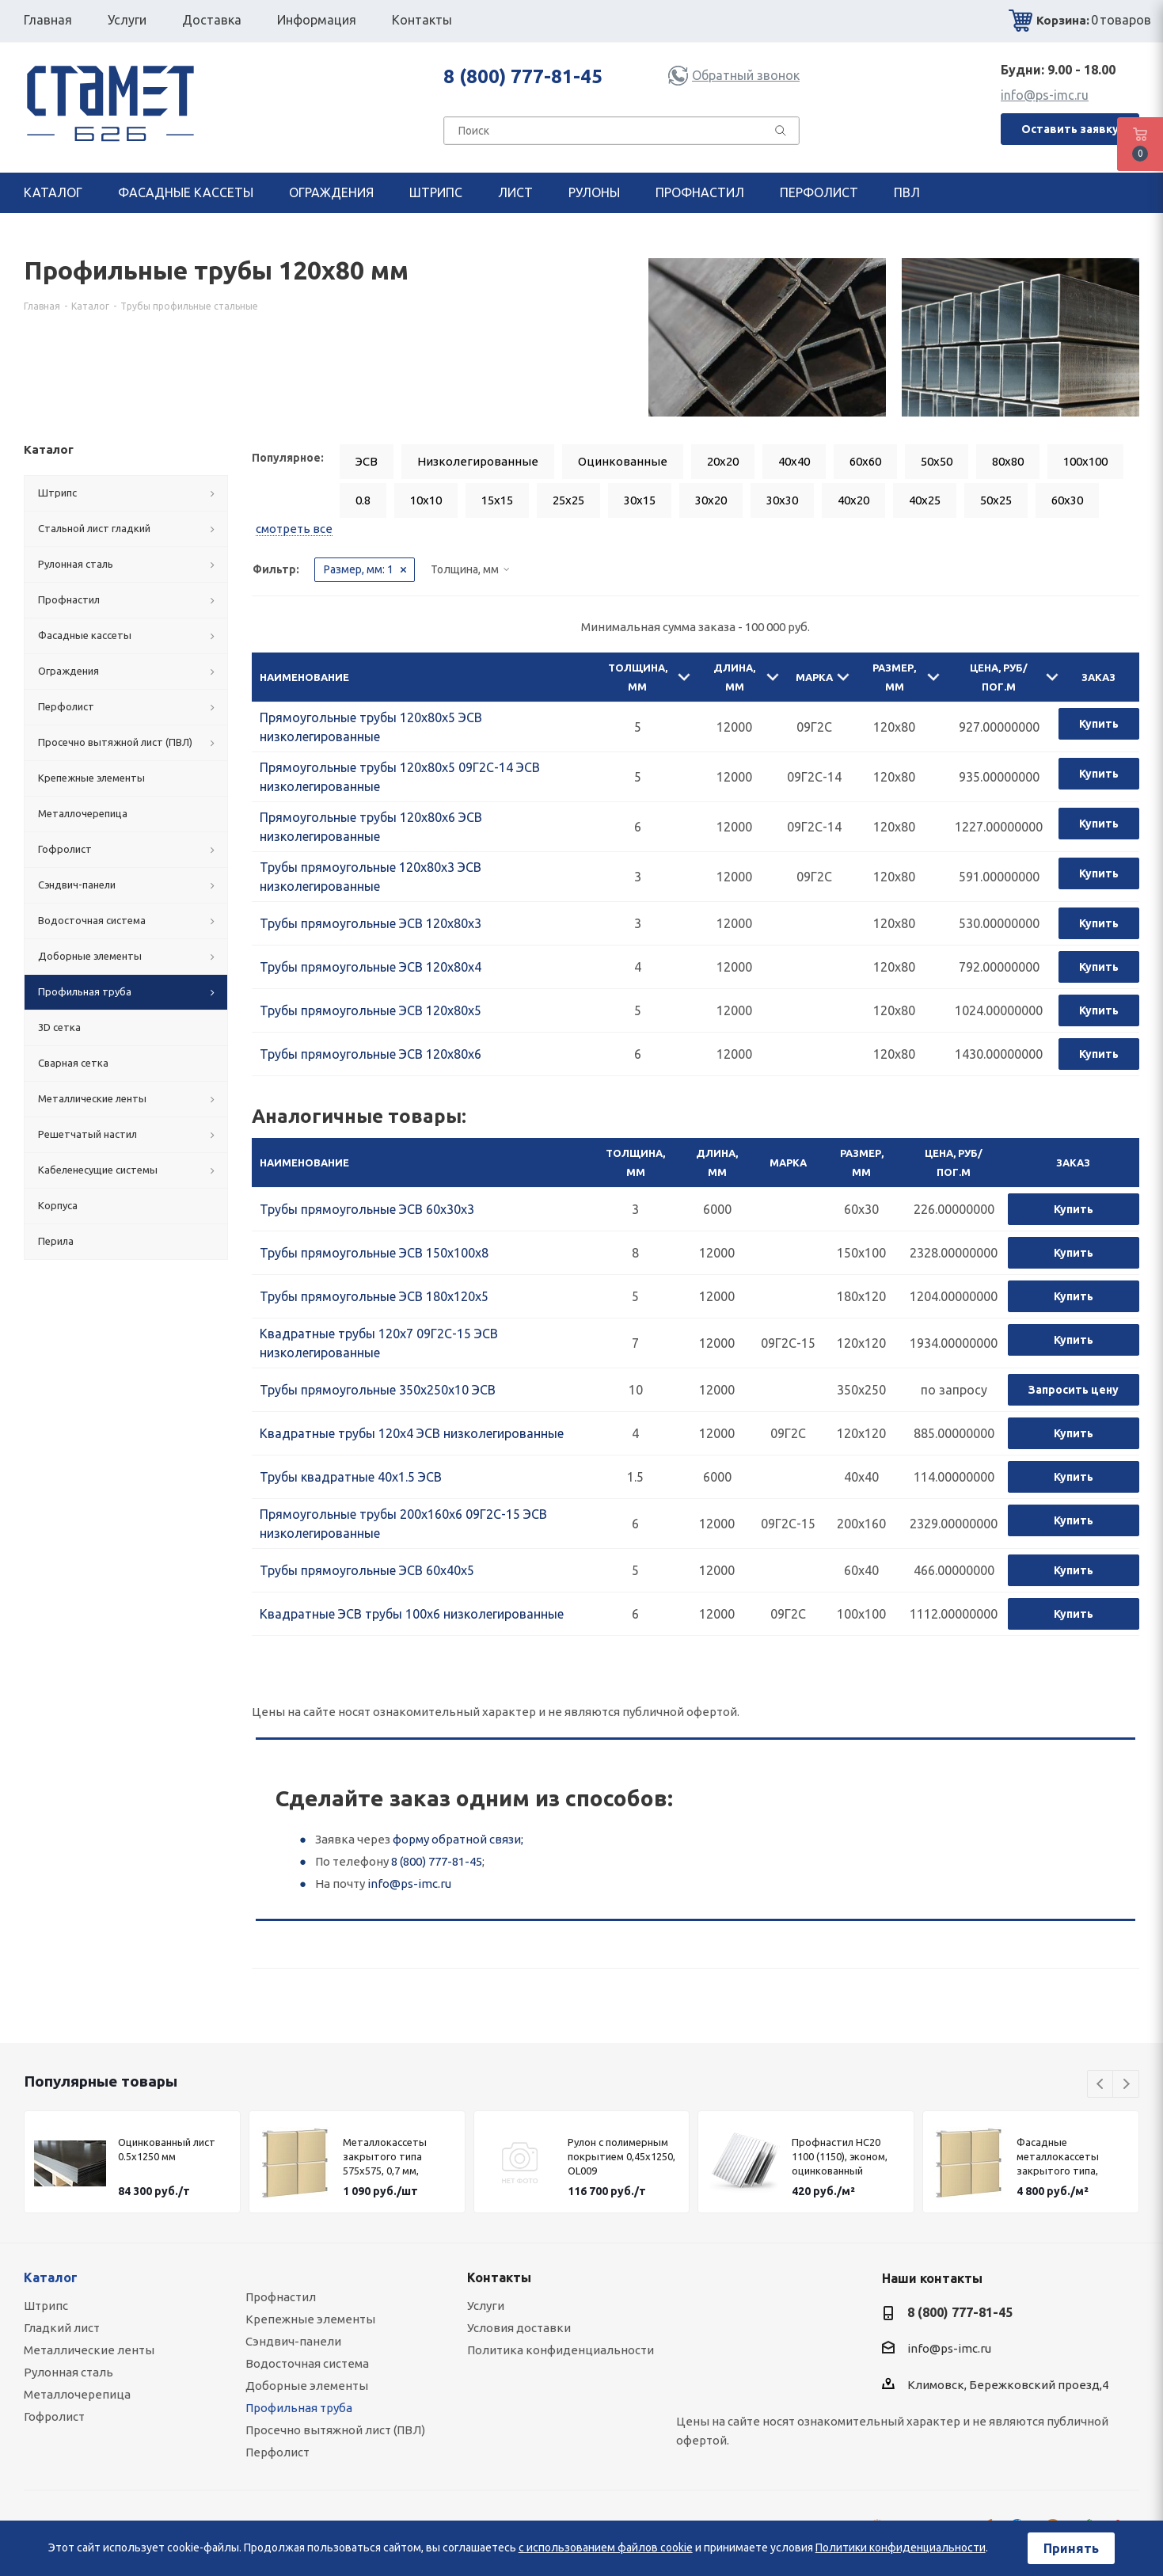  What do you see at coordinates (54, 2416) in the screenshot?
I see `Гофролист` at bounding box center [54, 2416].